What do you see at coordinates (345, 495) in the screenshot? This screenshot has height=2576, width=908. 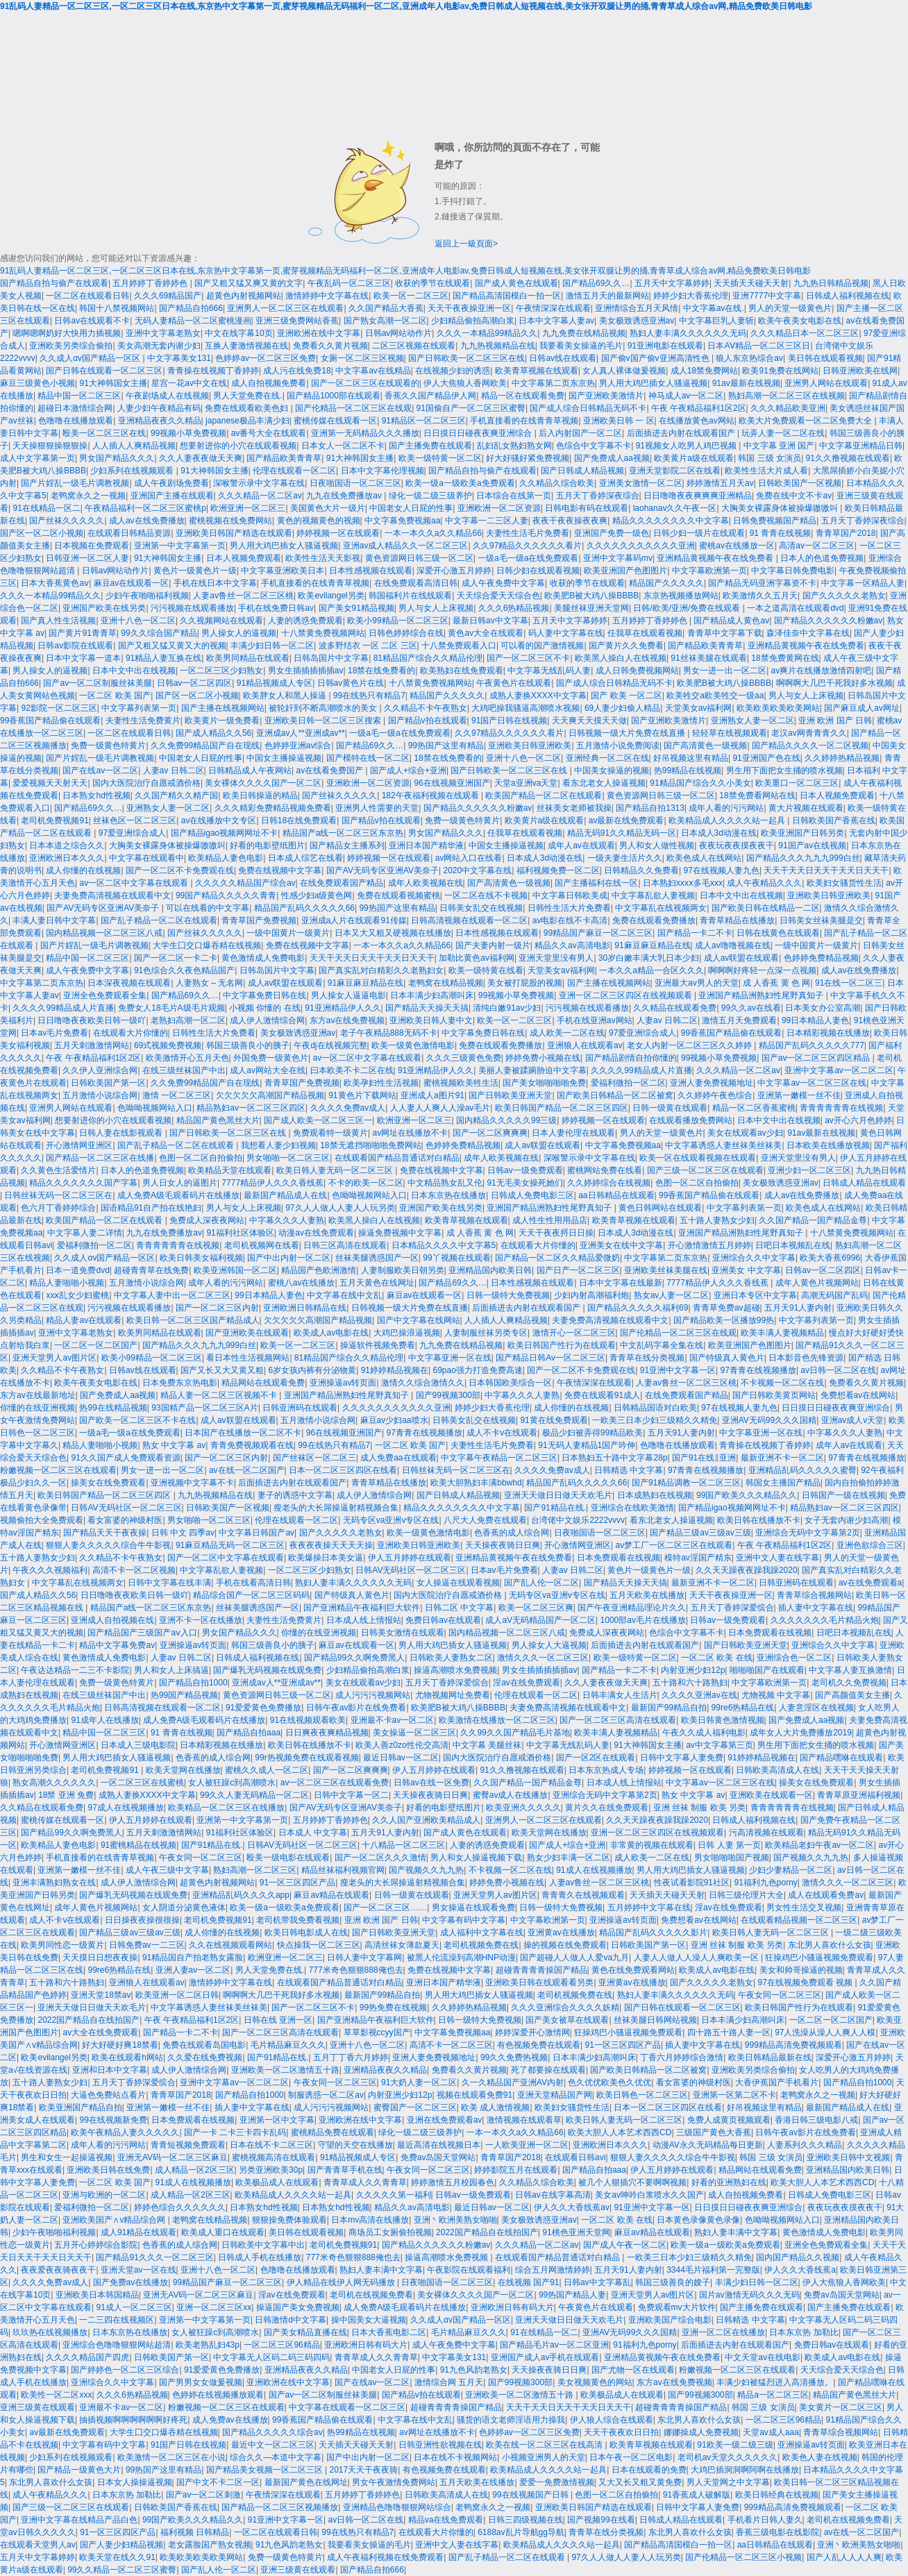 I see `九九在线免费播放av` at bounding box center [345, 495].